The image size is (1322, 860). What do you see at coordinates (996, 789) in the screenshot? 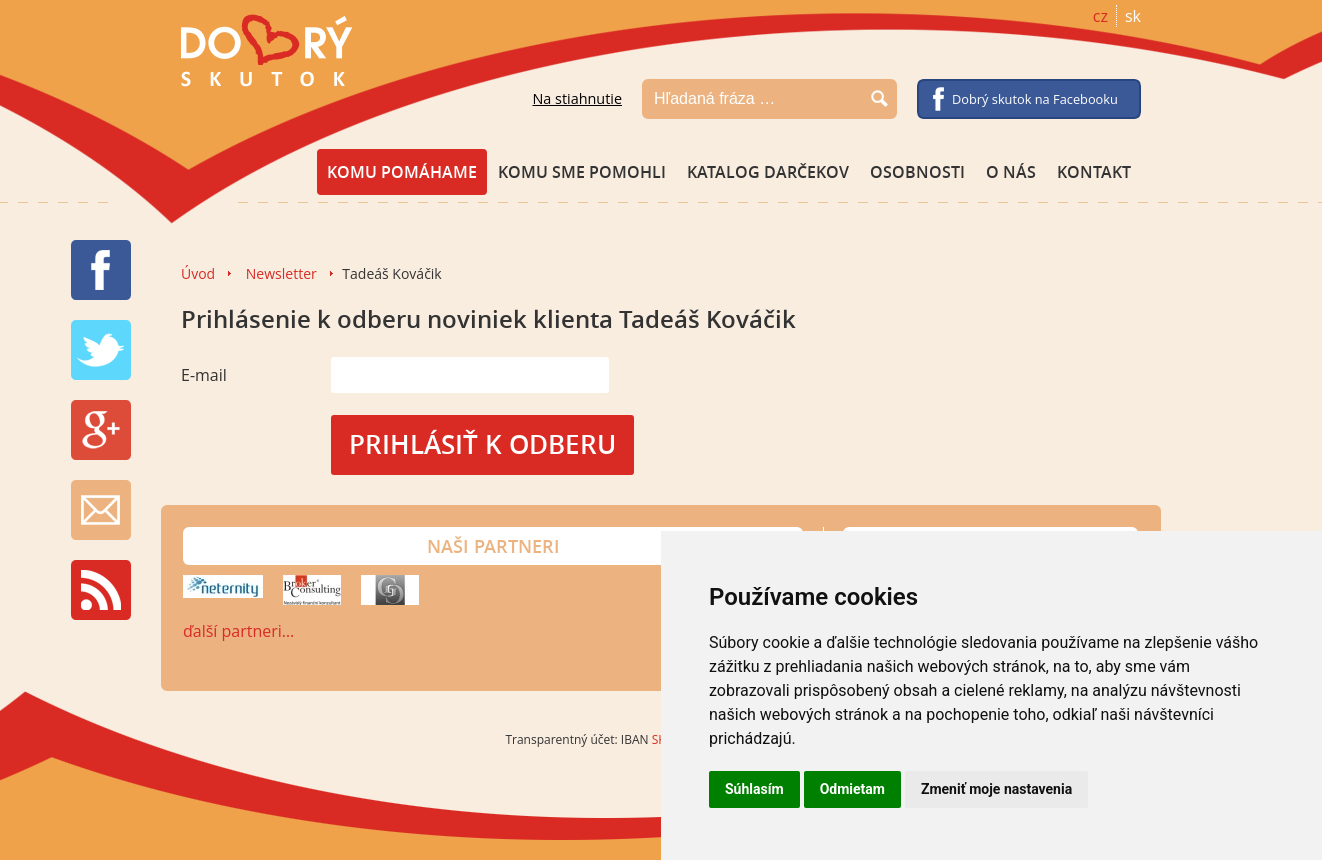
I see `Zmeniť moje nastavenia [button]` at bounding box center [996, 789].